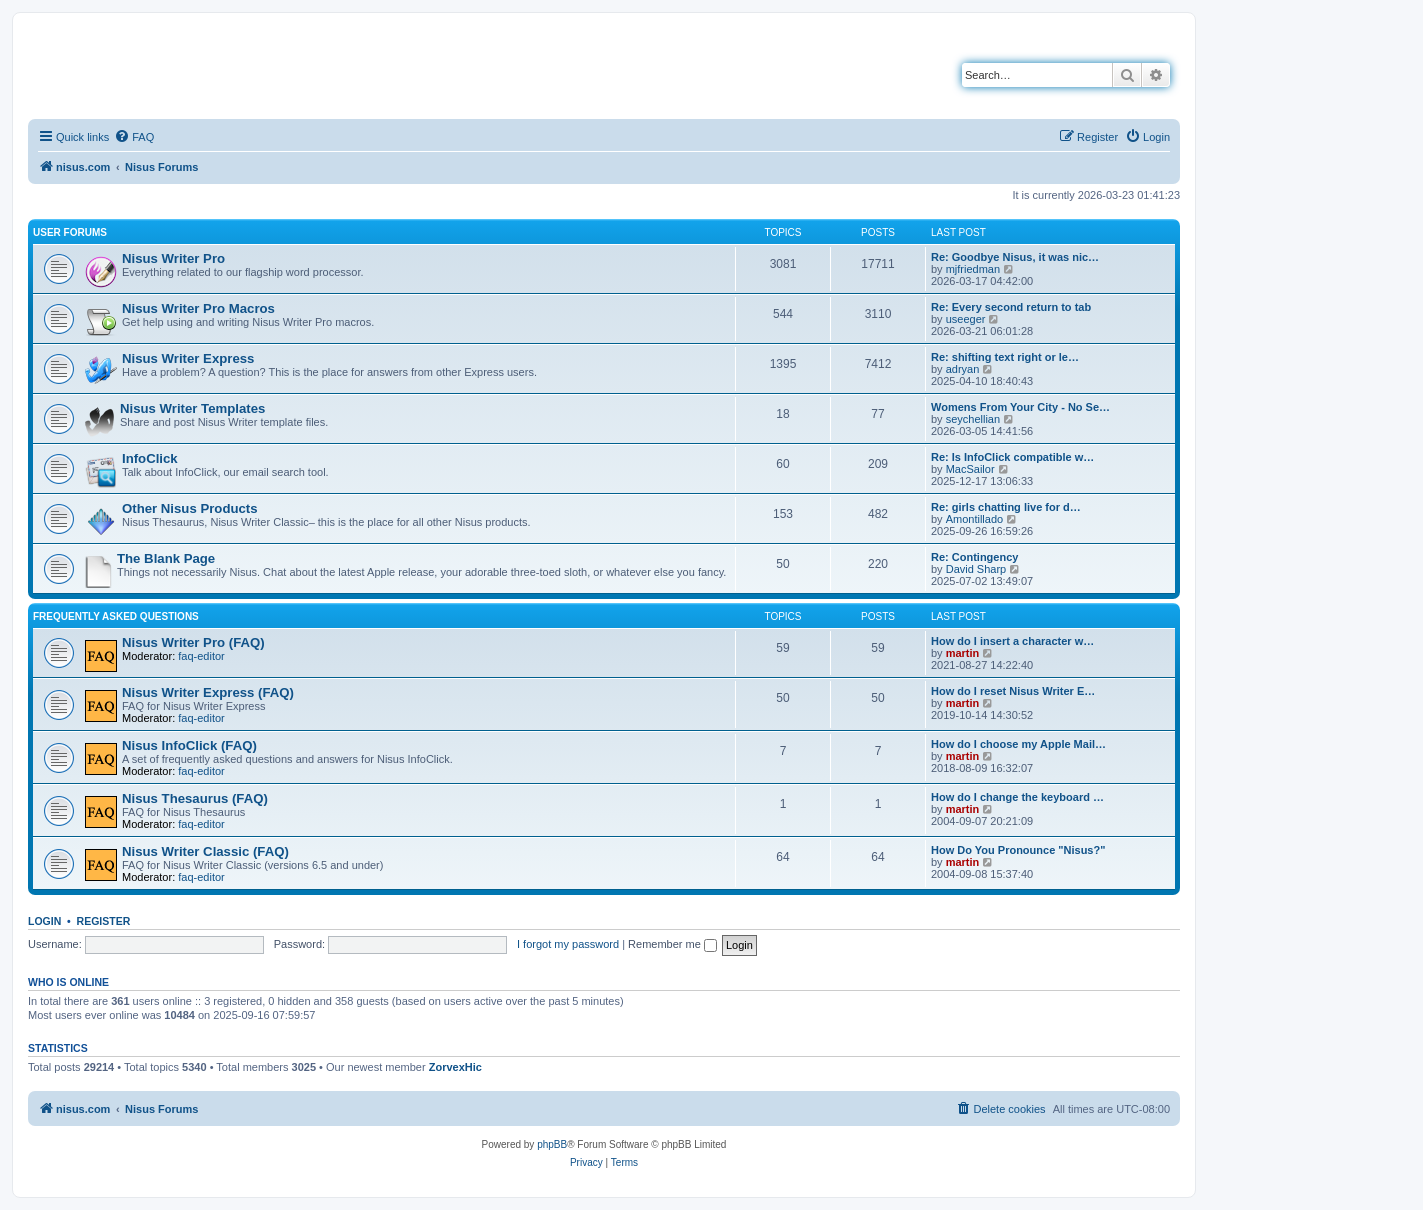 The width and height of the screenshot is (1423, 1210). Describe the element at coordinates (1005, 357) in the screenshot. I see `Re: shifting text right or le…` at that location.